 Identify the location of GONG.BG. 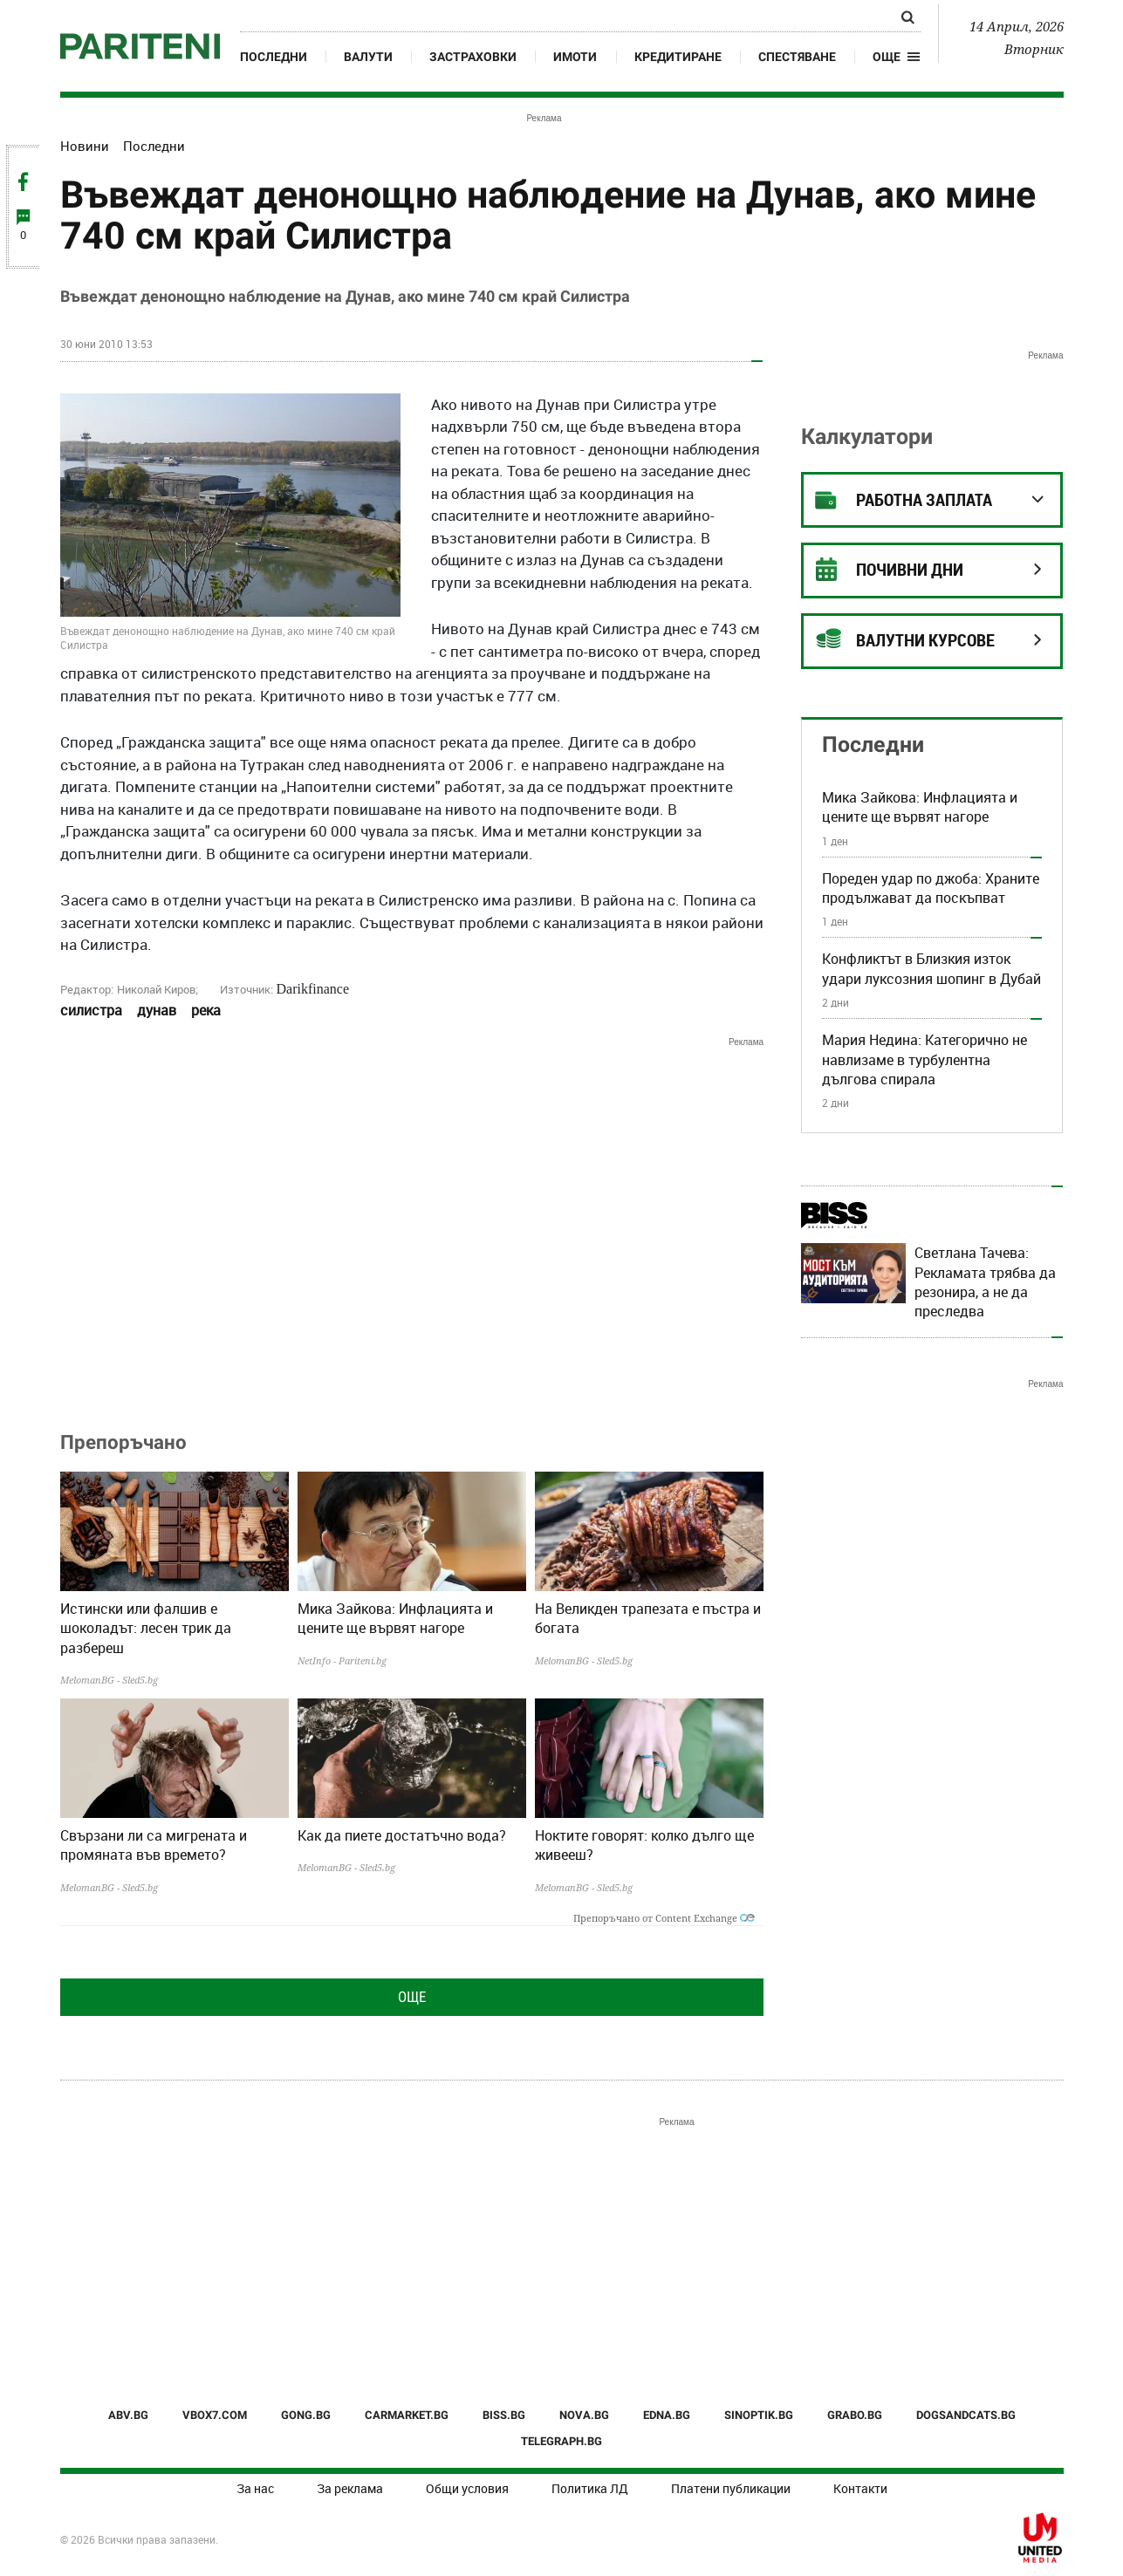
(306, 2415).